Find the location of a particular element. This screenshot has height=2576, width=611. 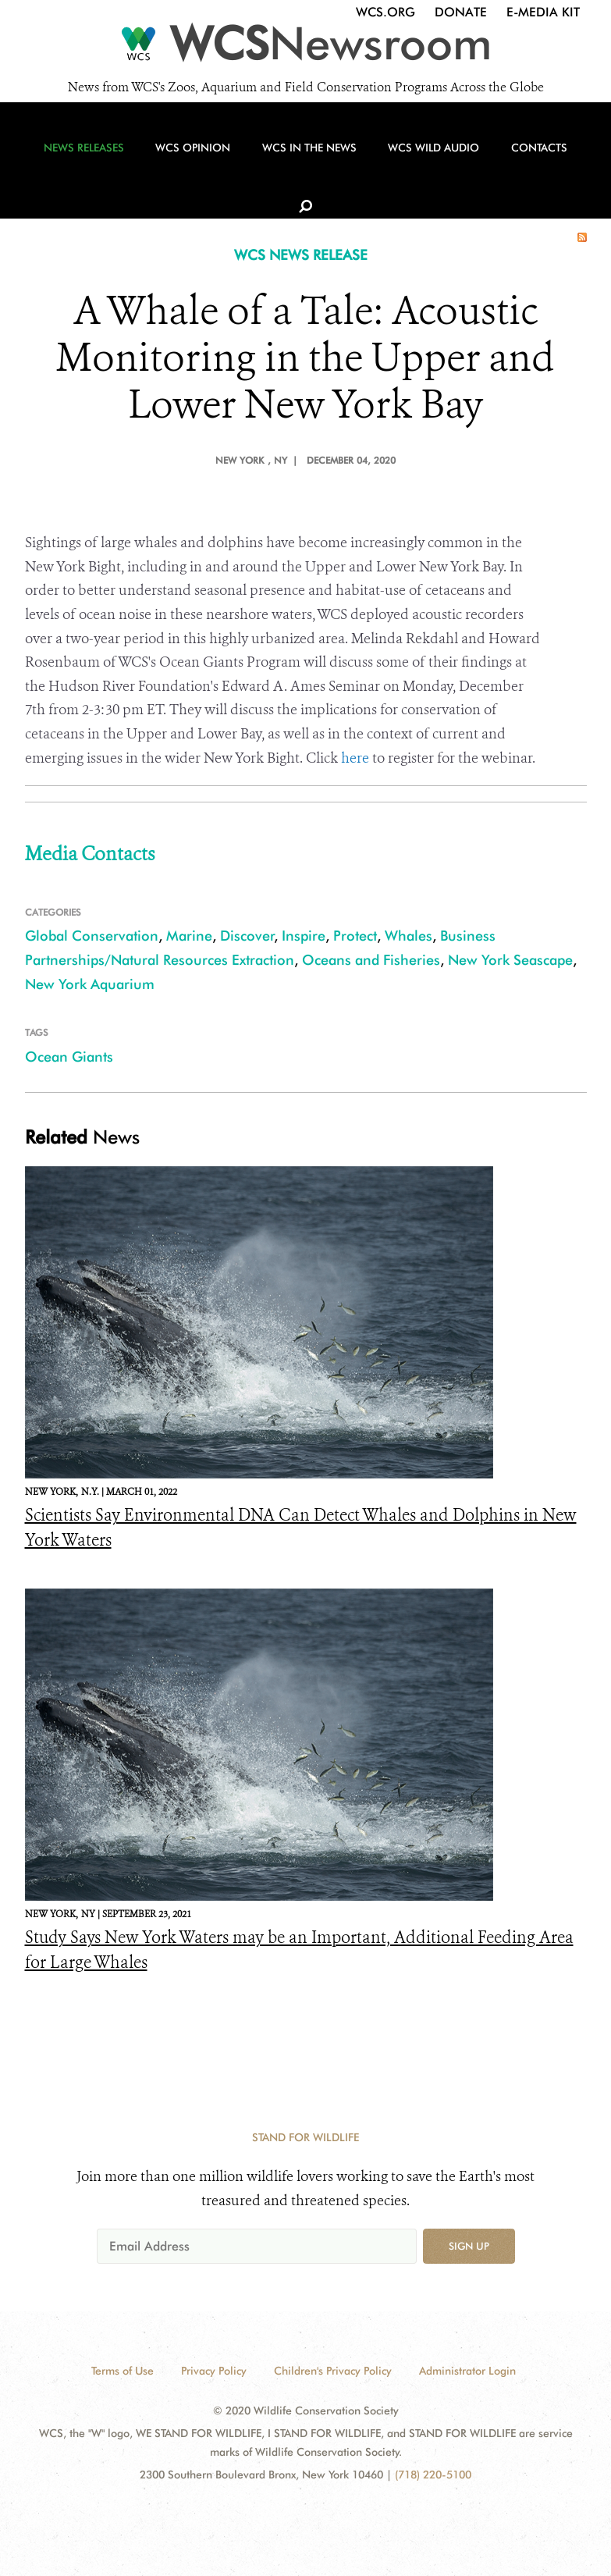

Donate is located at coordinates (461, 12).